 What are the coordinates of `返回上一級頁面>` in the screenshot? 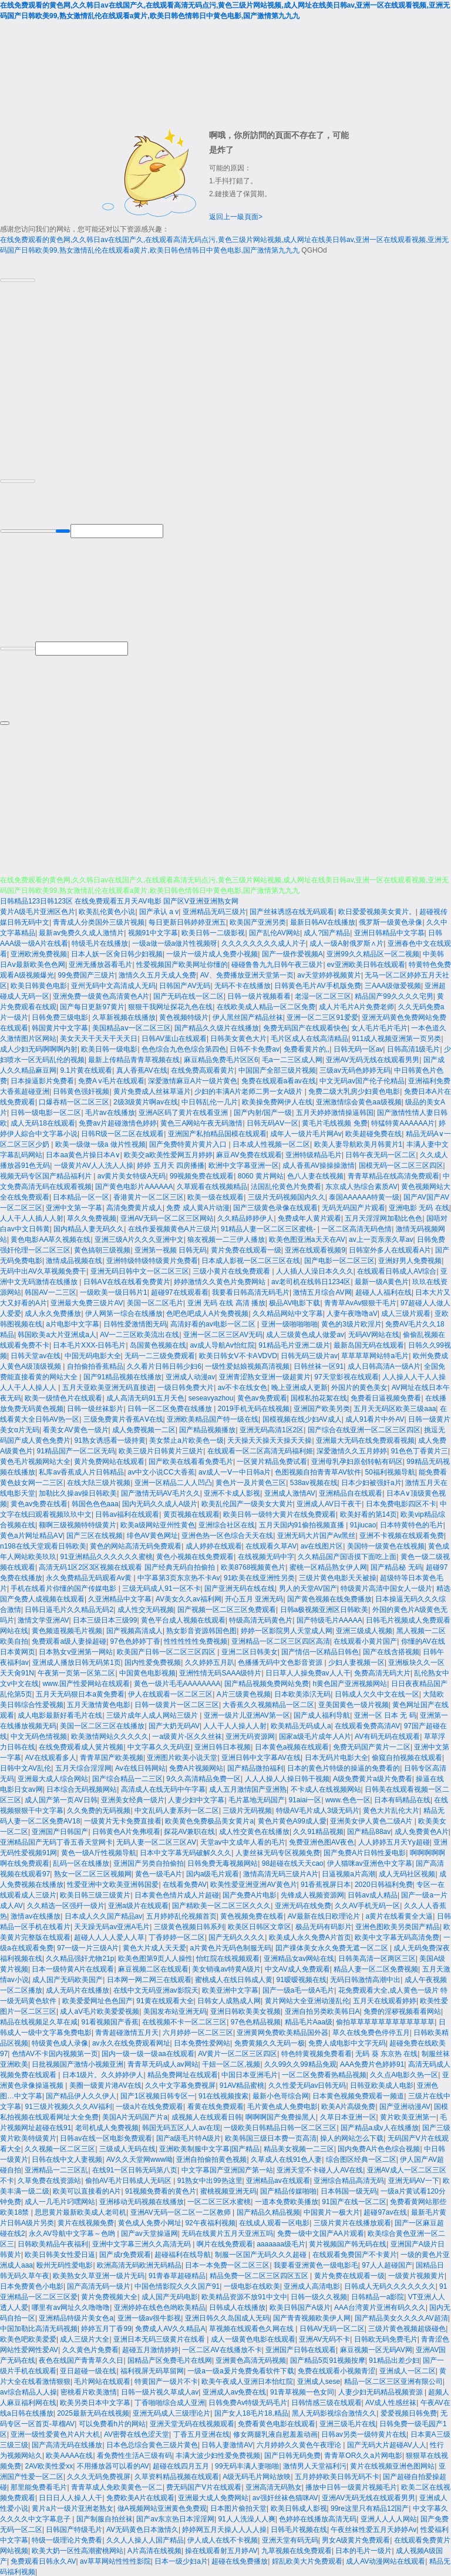 It's located at (235, 217).